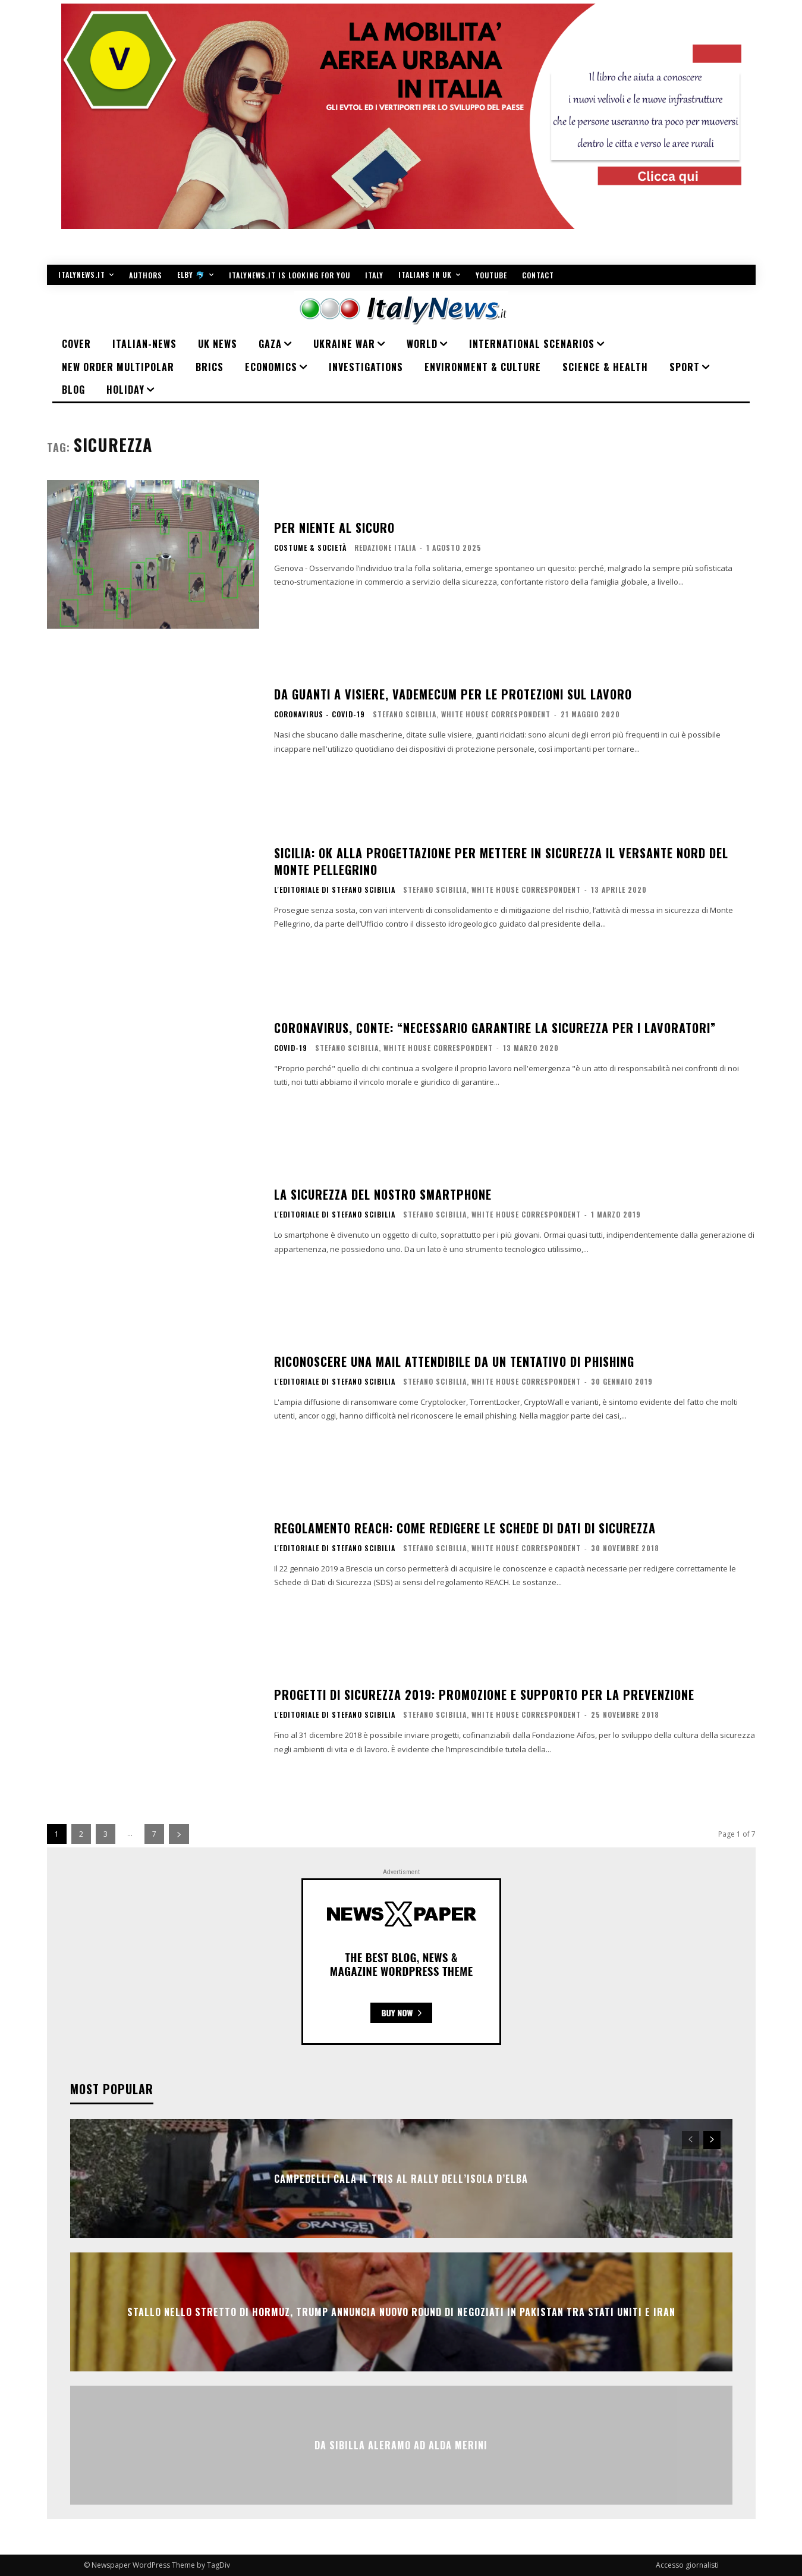 This screenshot has height=2576, width=802. What do you see at coordinates (401, 2179) in the screenshot?
I see `Campedelli cala il tris al Rally dell’Isola d’Elba` at bounding box center [401, 2179].